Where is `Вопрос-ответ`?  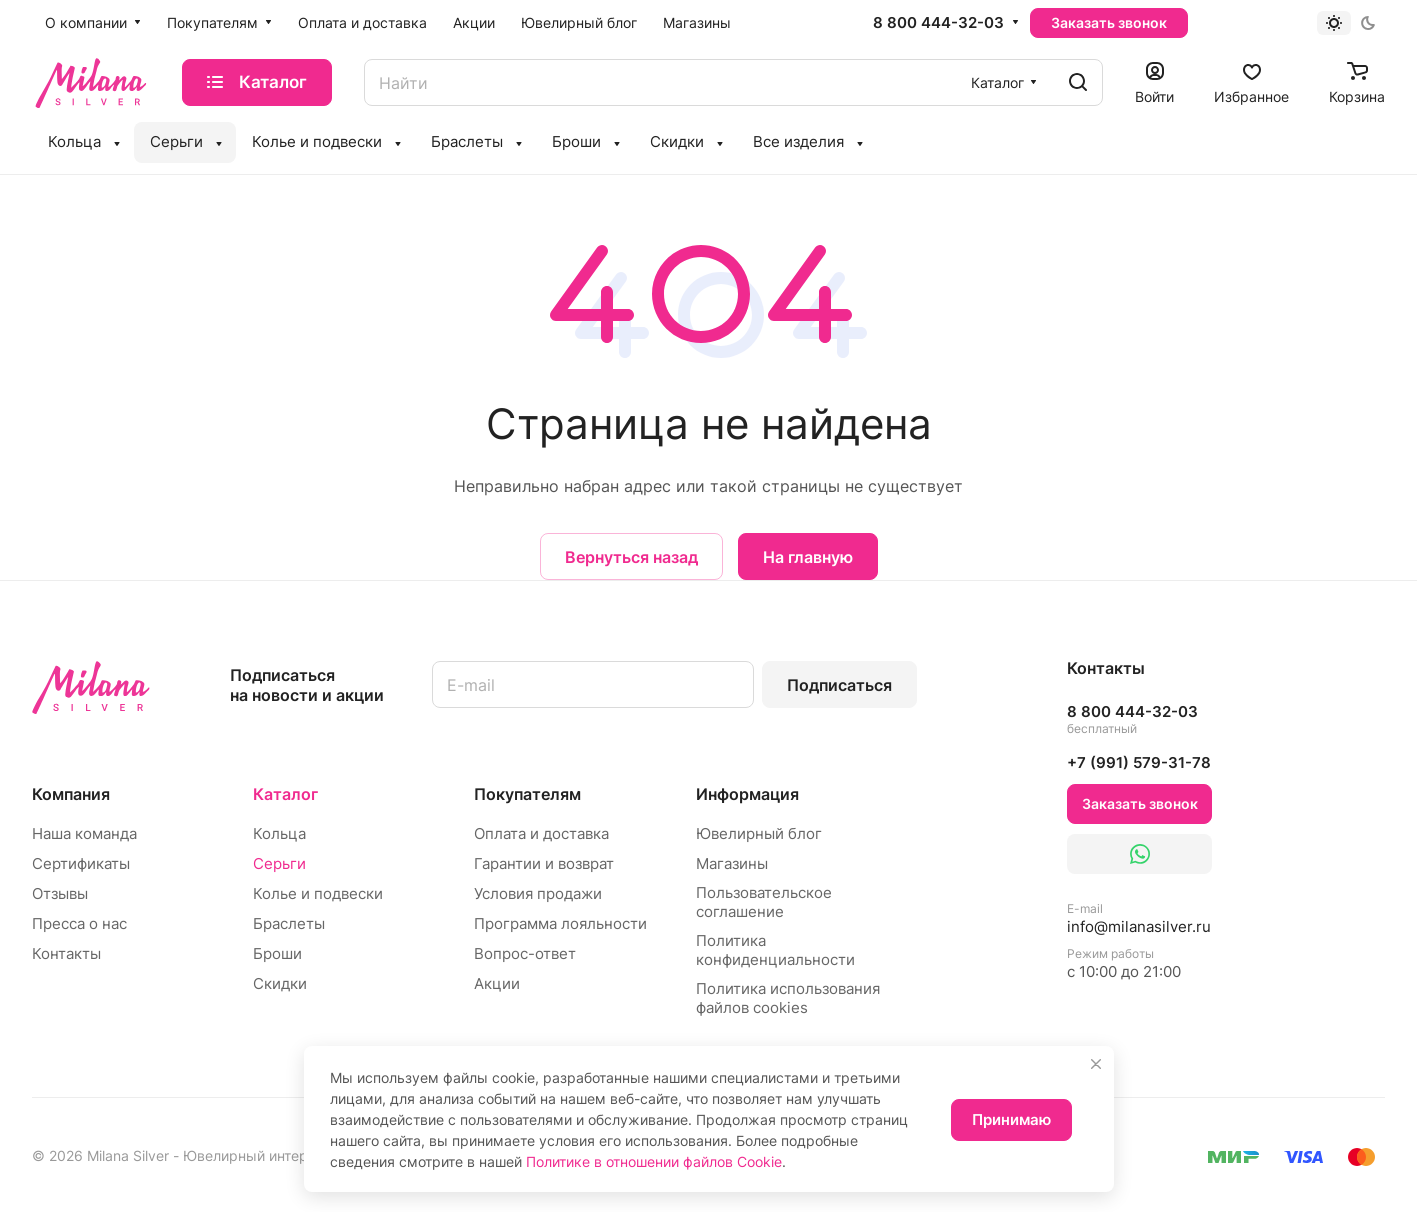
Вопрос-ответ is located at coordinates (525, 953).